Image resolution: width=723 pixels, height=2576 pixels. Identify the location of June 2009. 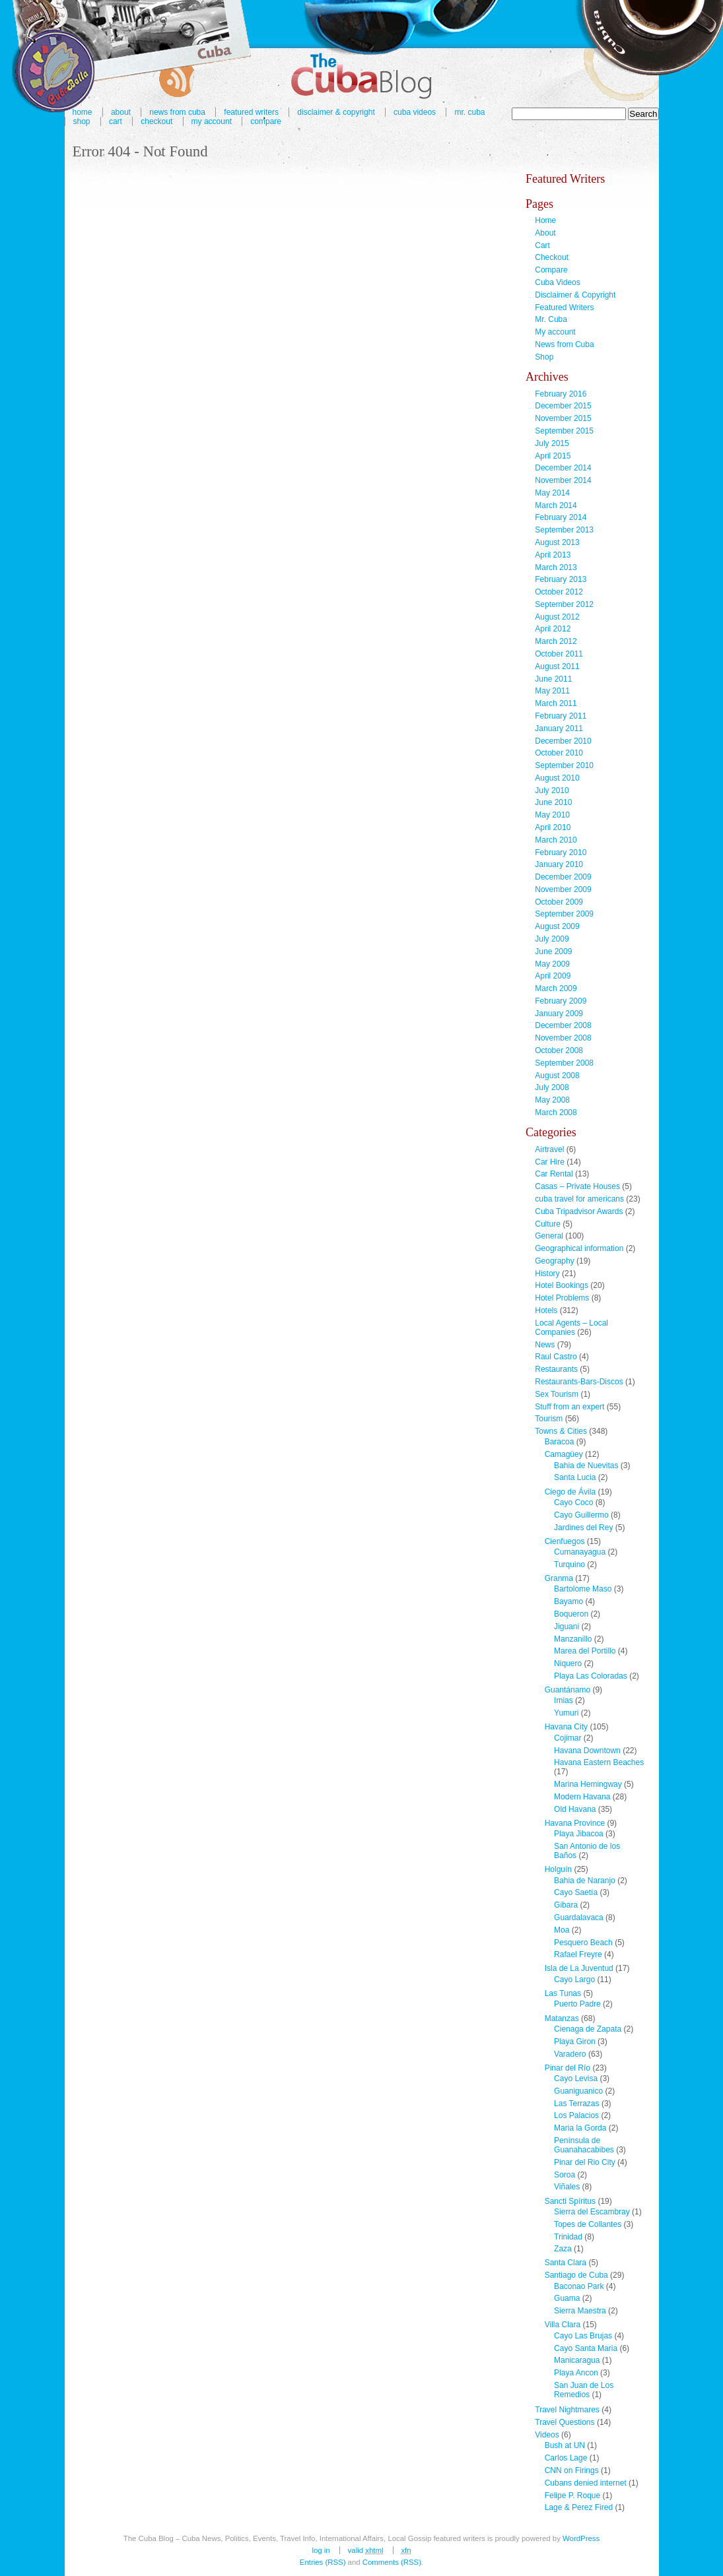
(553, 951).